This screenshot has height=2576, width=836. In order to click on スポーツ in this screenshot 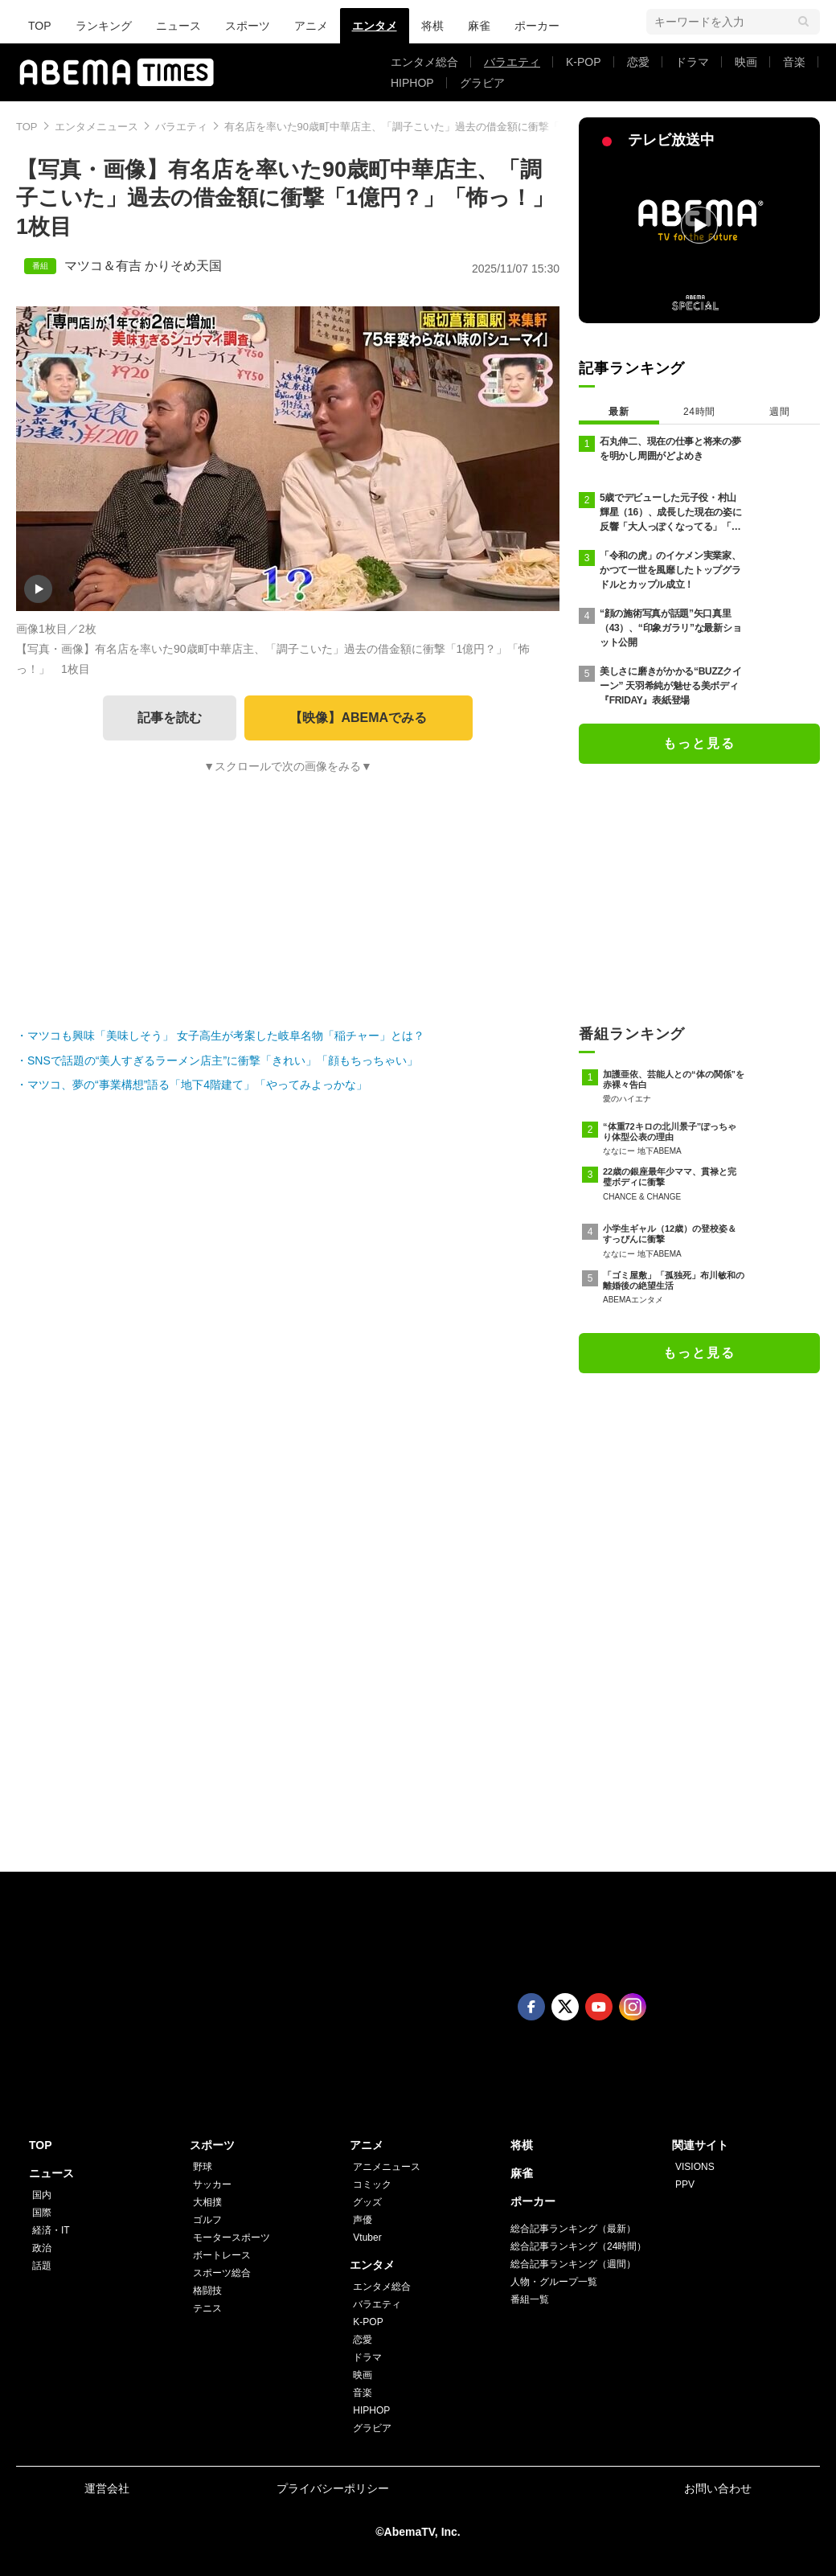, I will do `click(247, 25)`.